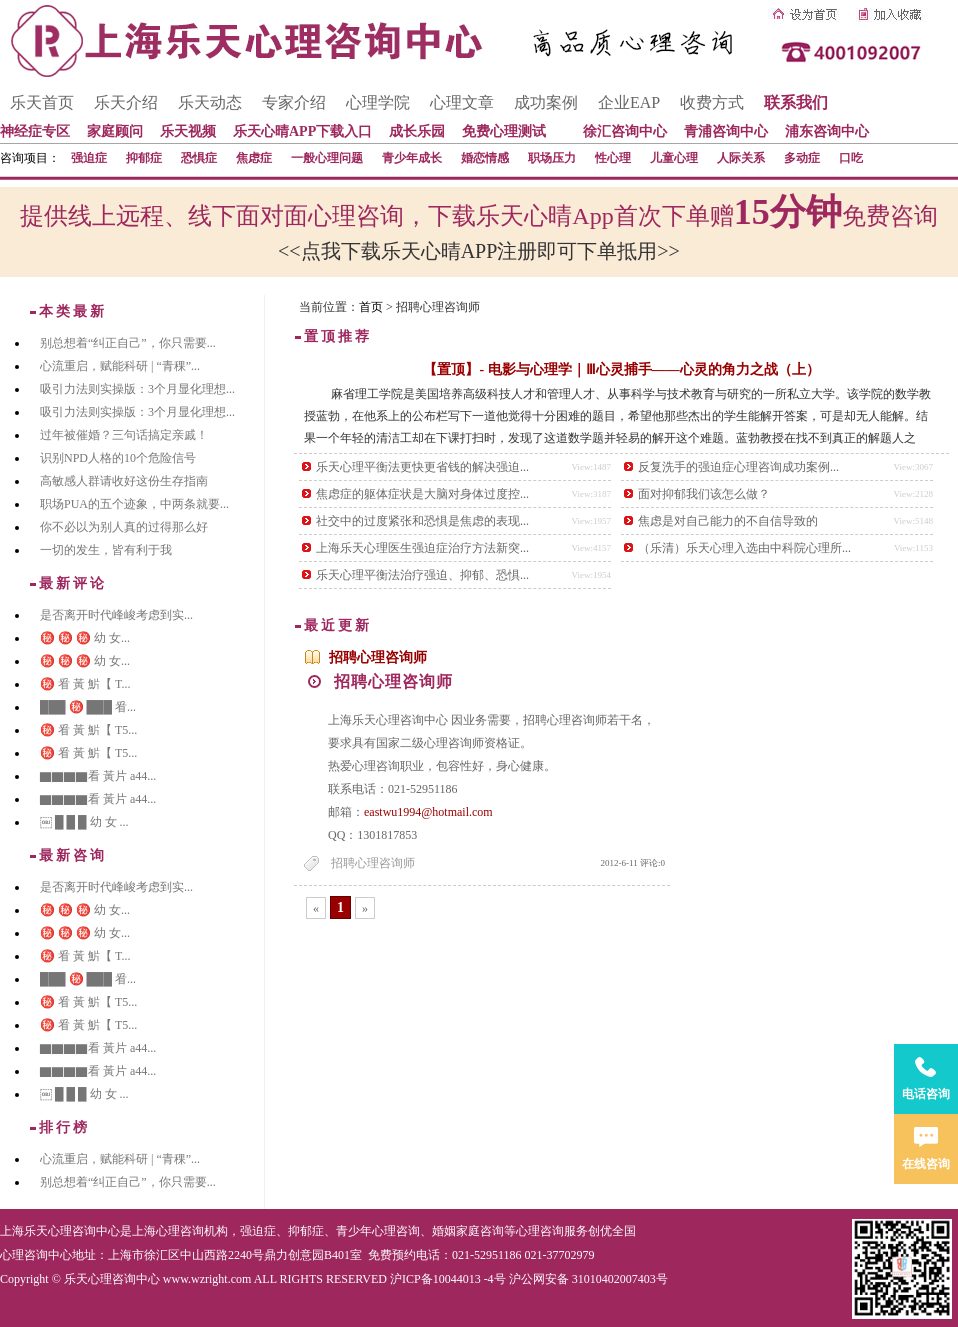 The width and height of the screenshot is (958, 1327). Describe the element at coordinates (674, 158) in the screenshot. I see `儿童心理` at that location.